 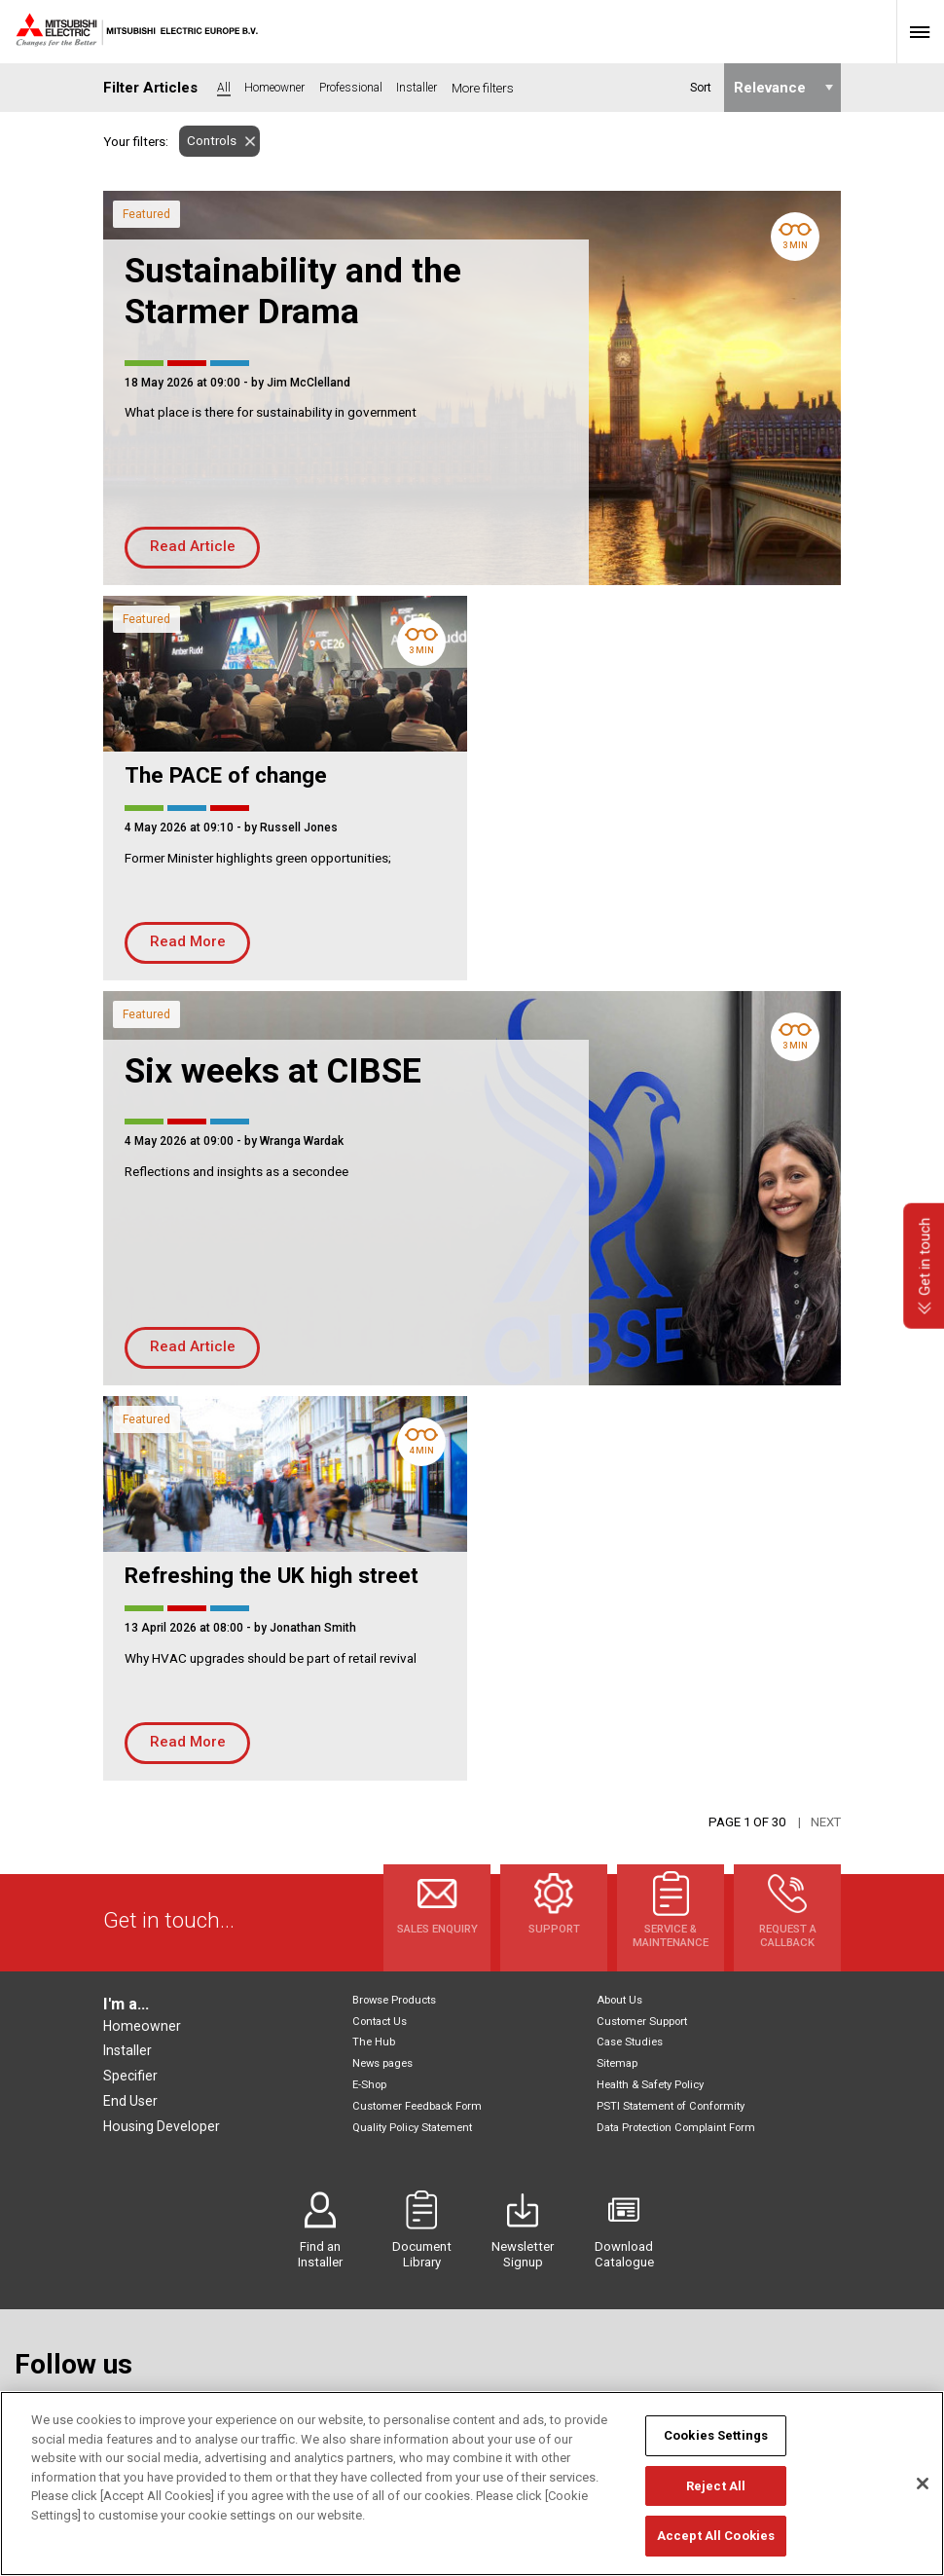 What do you see at coordinates (130, 2075) in the screenshot?
I see `Specifier` at bounding box center [130, 2075].